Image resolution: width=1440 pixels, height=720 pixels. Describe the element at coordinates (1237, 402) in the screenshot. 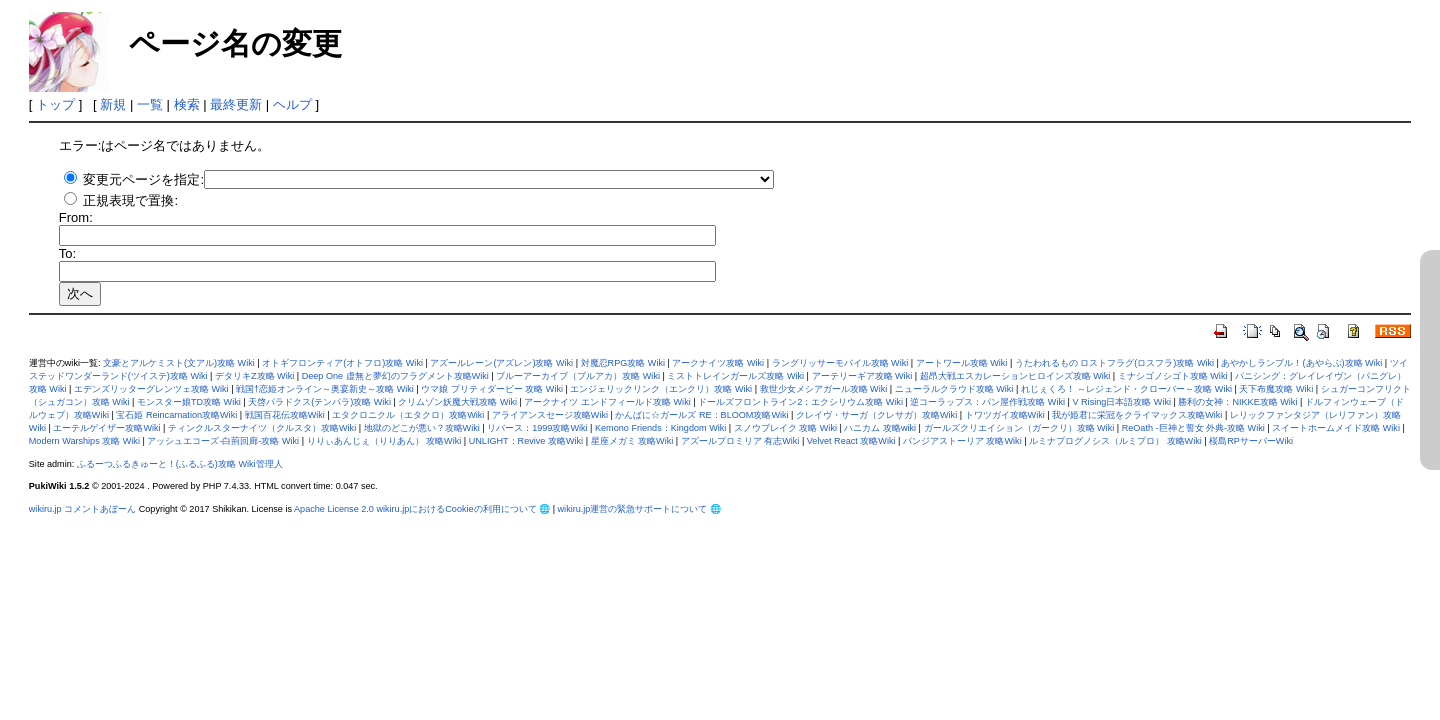

I see `勝利の女神：NIKKE攻略 Wiki` at that location.